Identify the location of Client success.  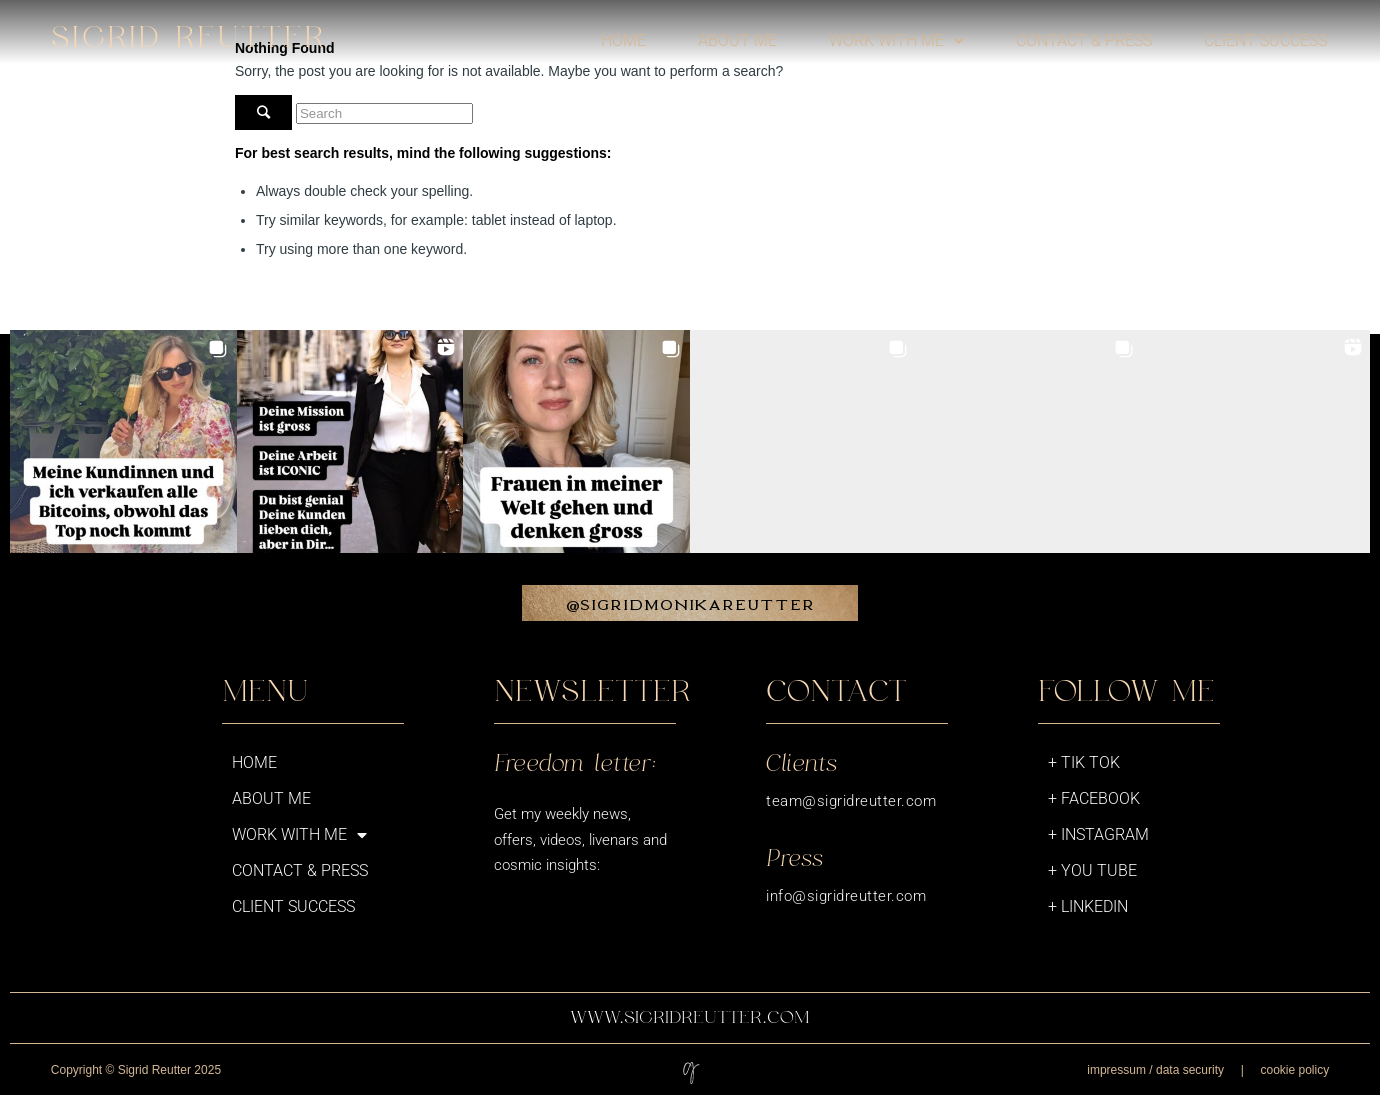
(1265, 40).